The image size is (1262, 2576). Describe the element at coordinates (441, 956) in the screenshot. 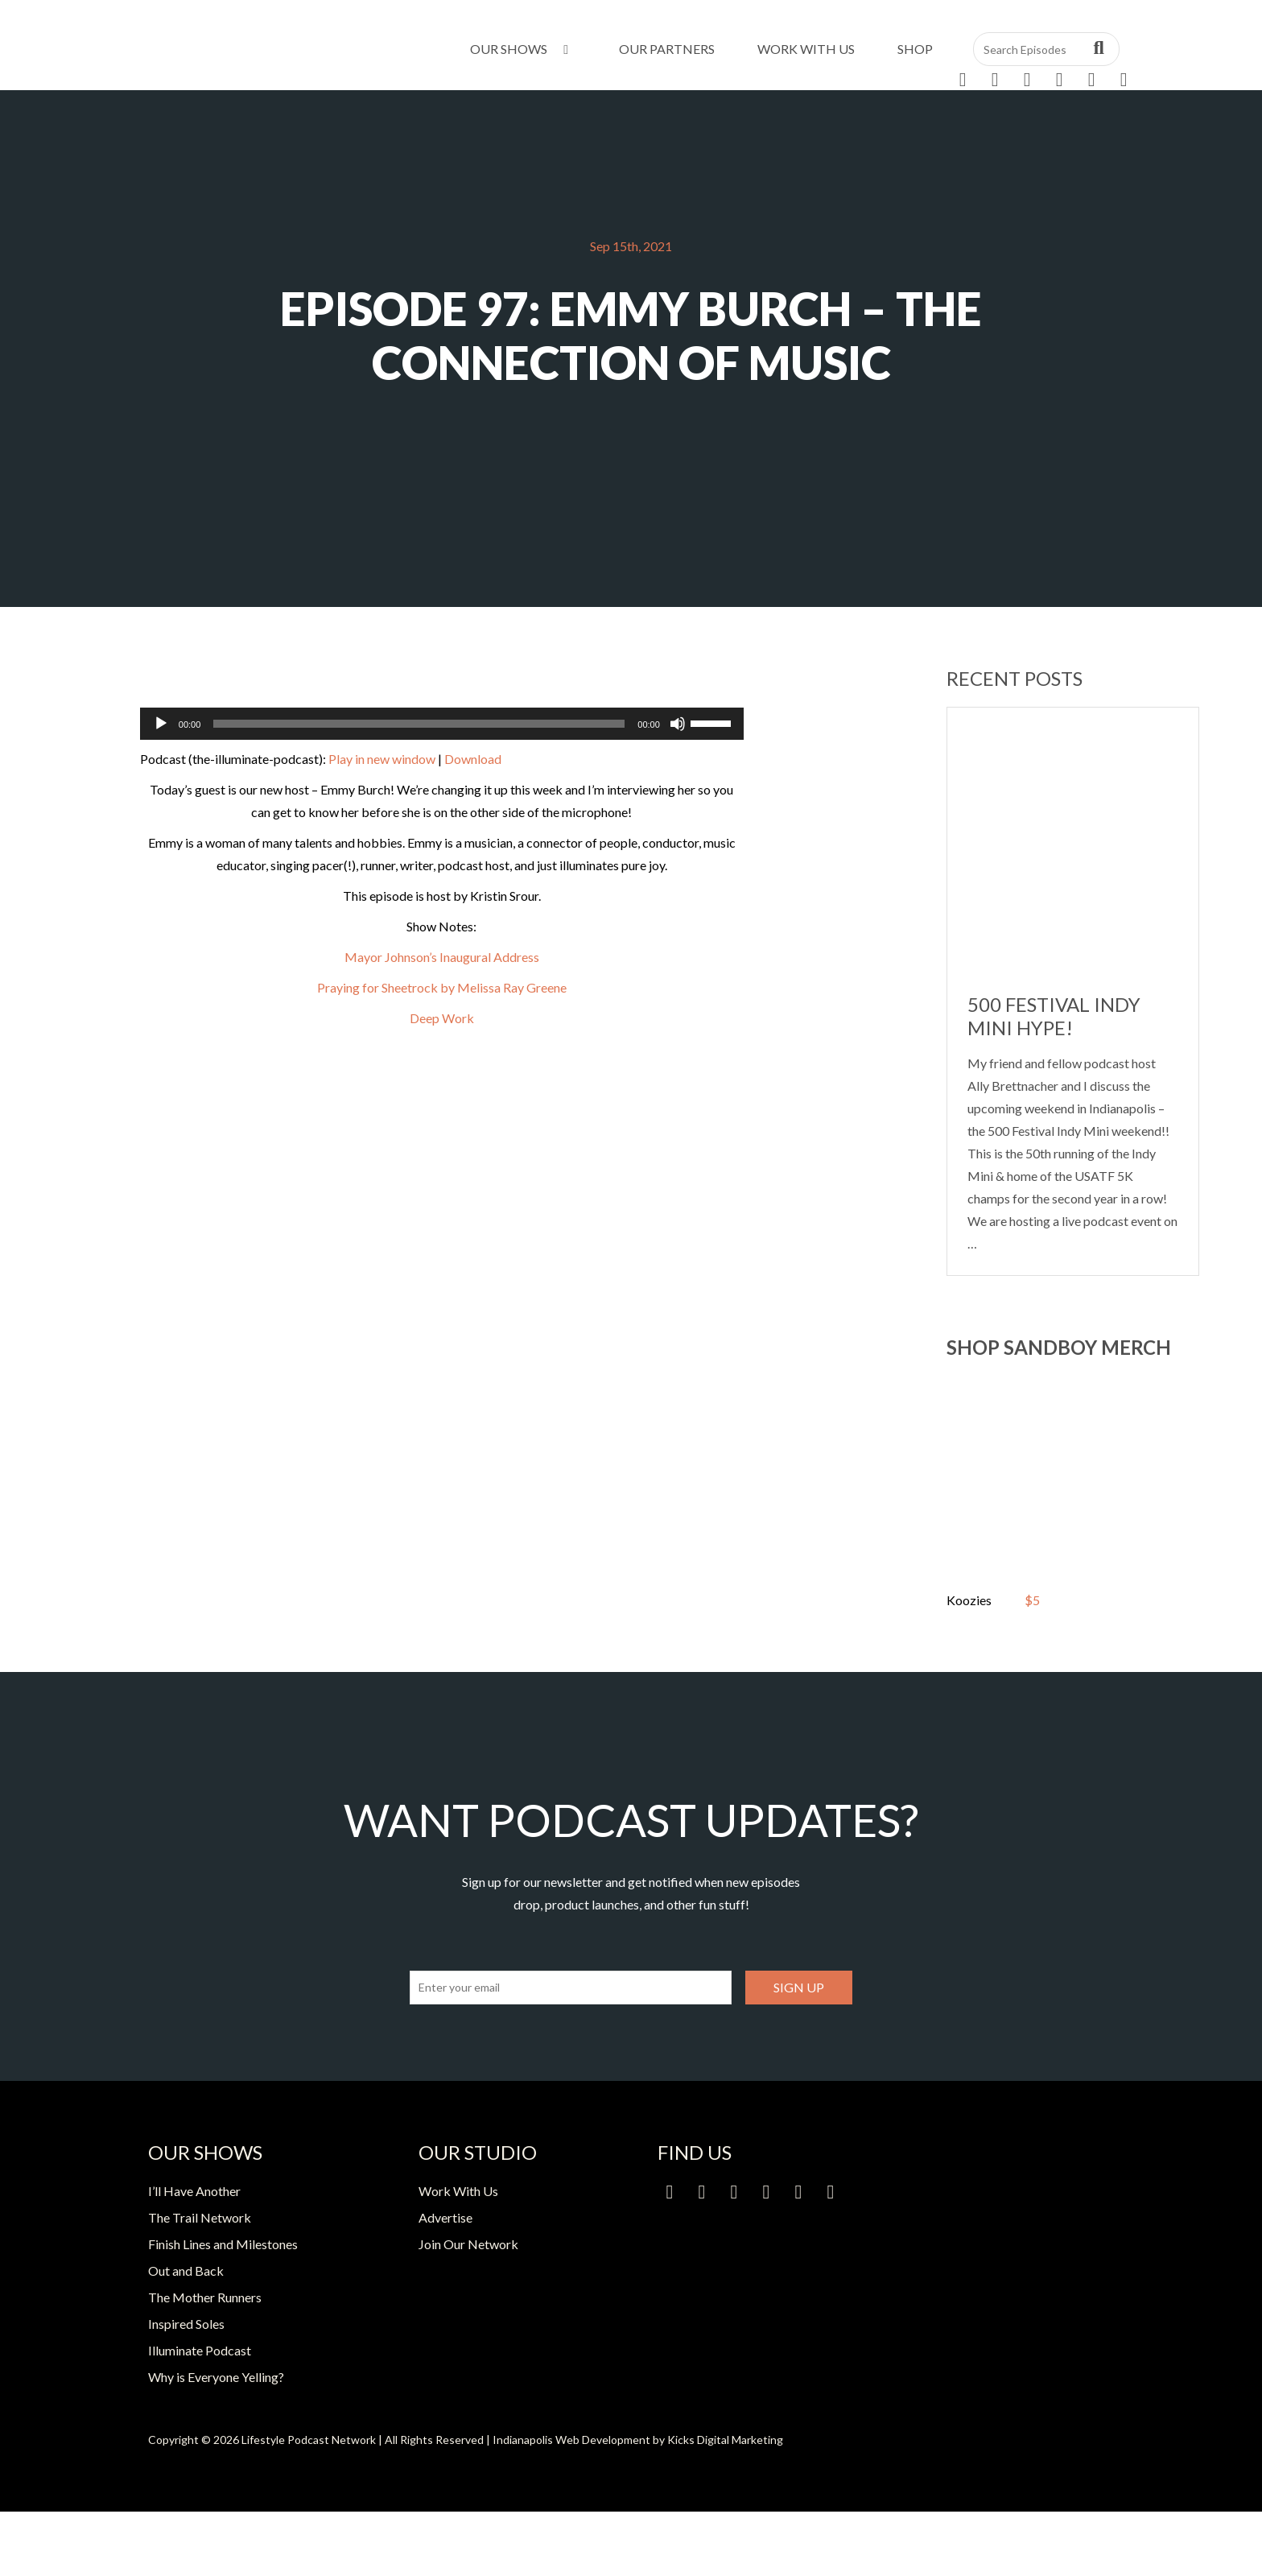

I see `Mayor Johnson’s Inaugural Address` at that location.